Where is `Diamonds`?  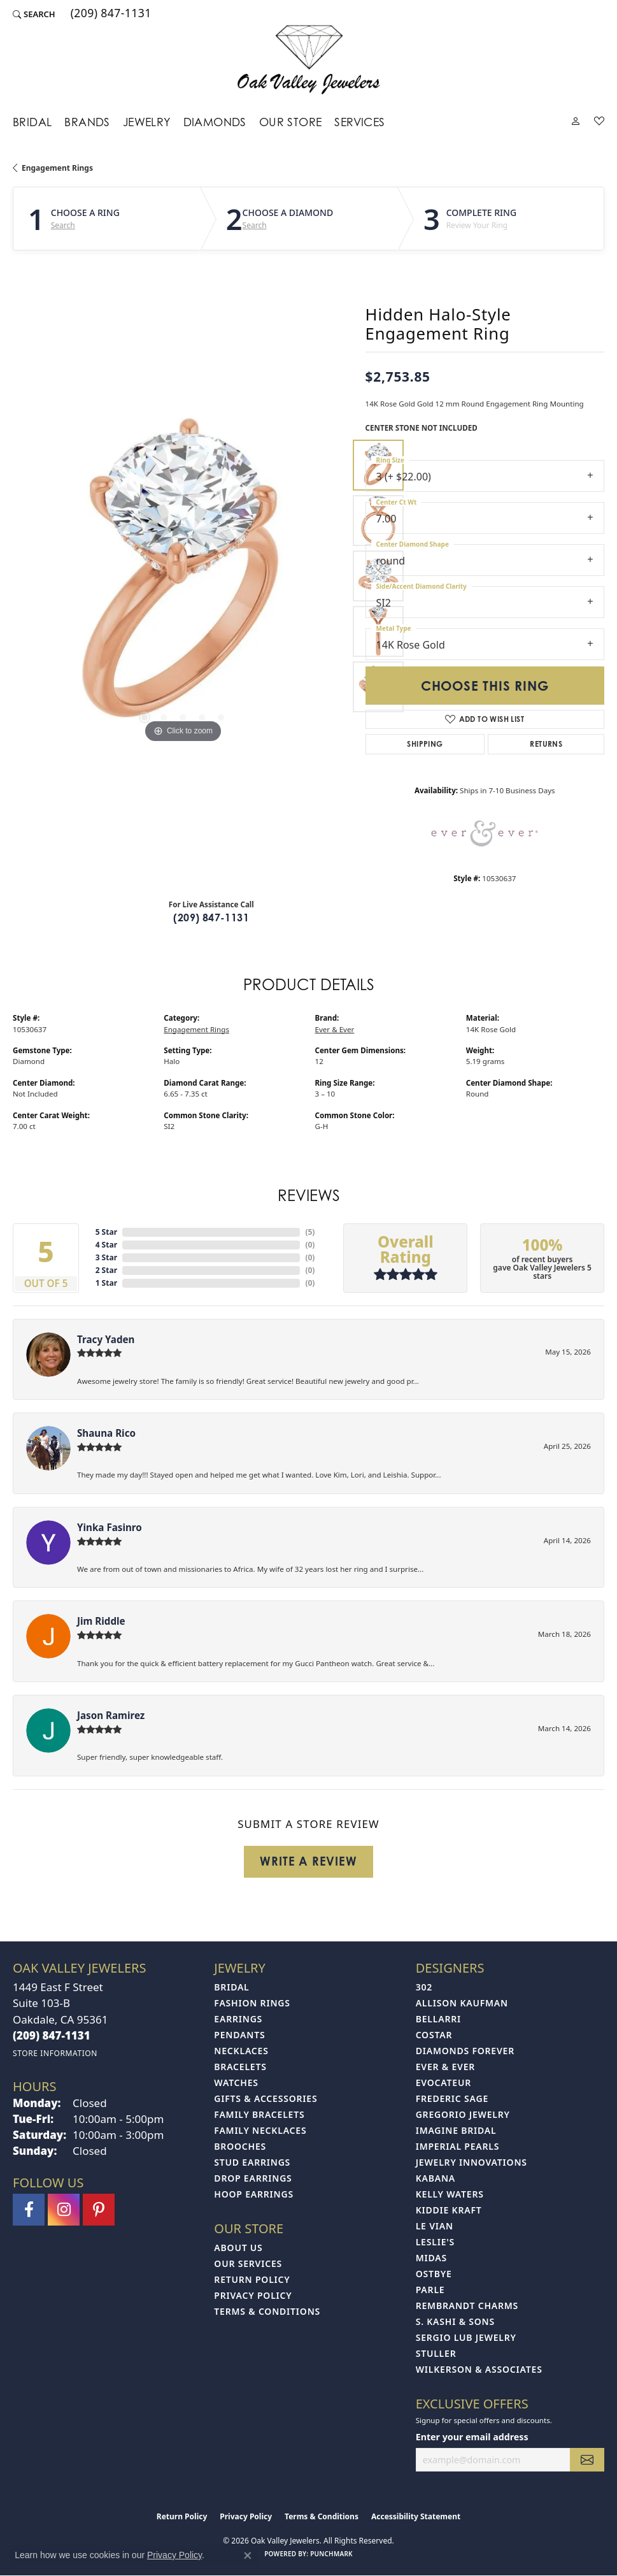
Diamonds is located at coordinates (214, 122).